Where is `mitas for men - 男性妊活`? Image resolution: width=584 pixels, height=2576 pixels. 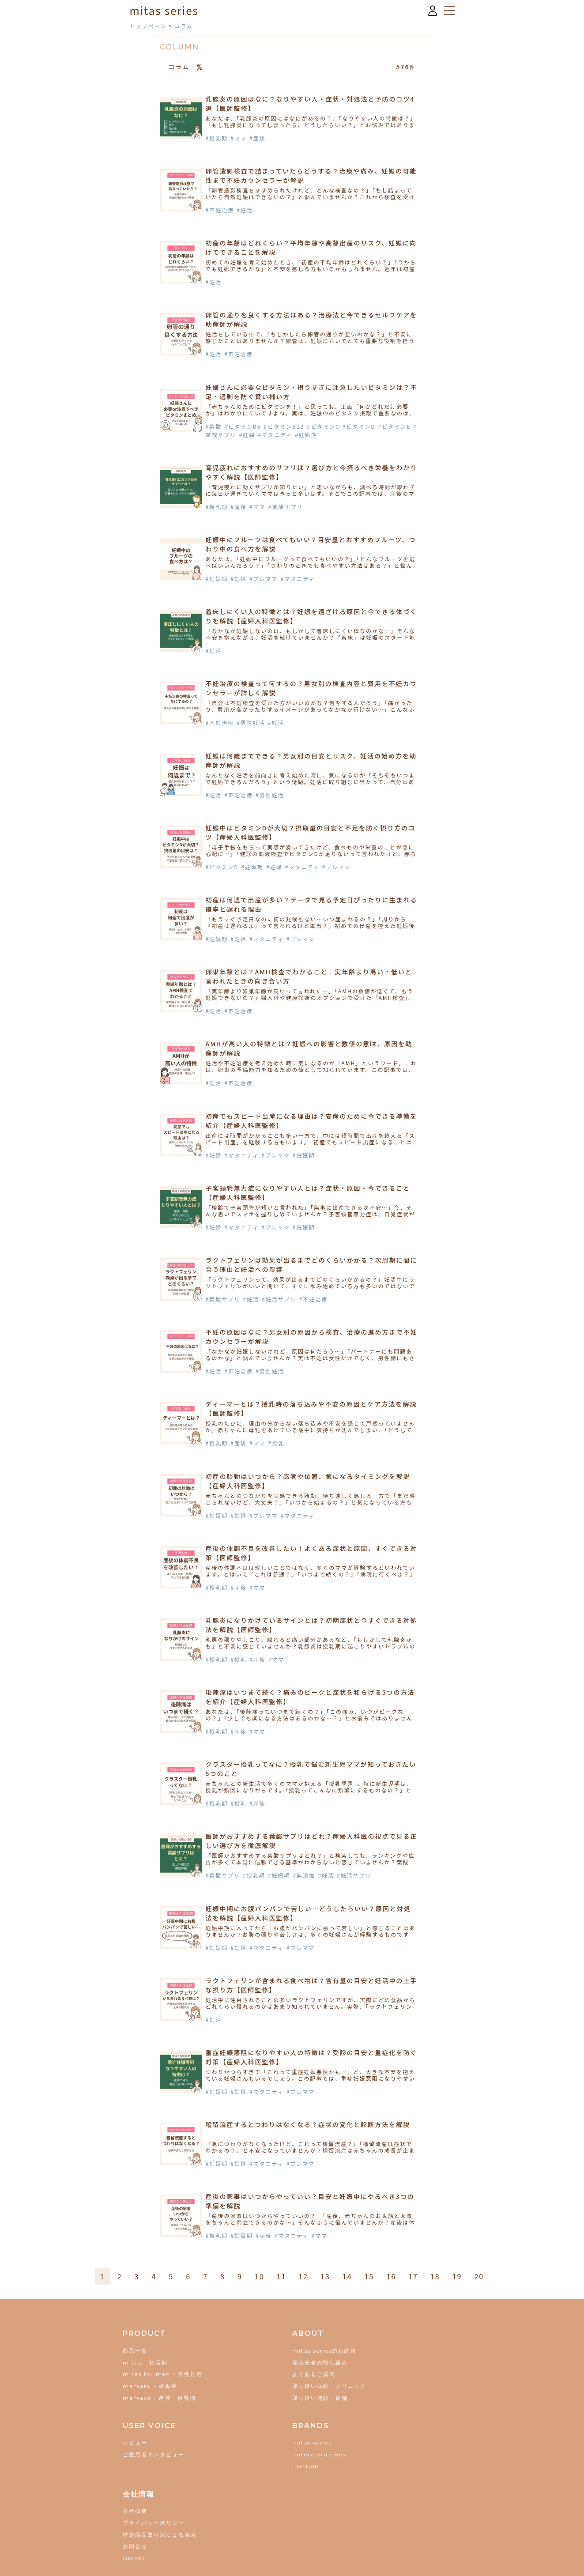
mitas for men - 男性妊活 is located at coordinates (163, 2374).